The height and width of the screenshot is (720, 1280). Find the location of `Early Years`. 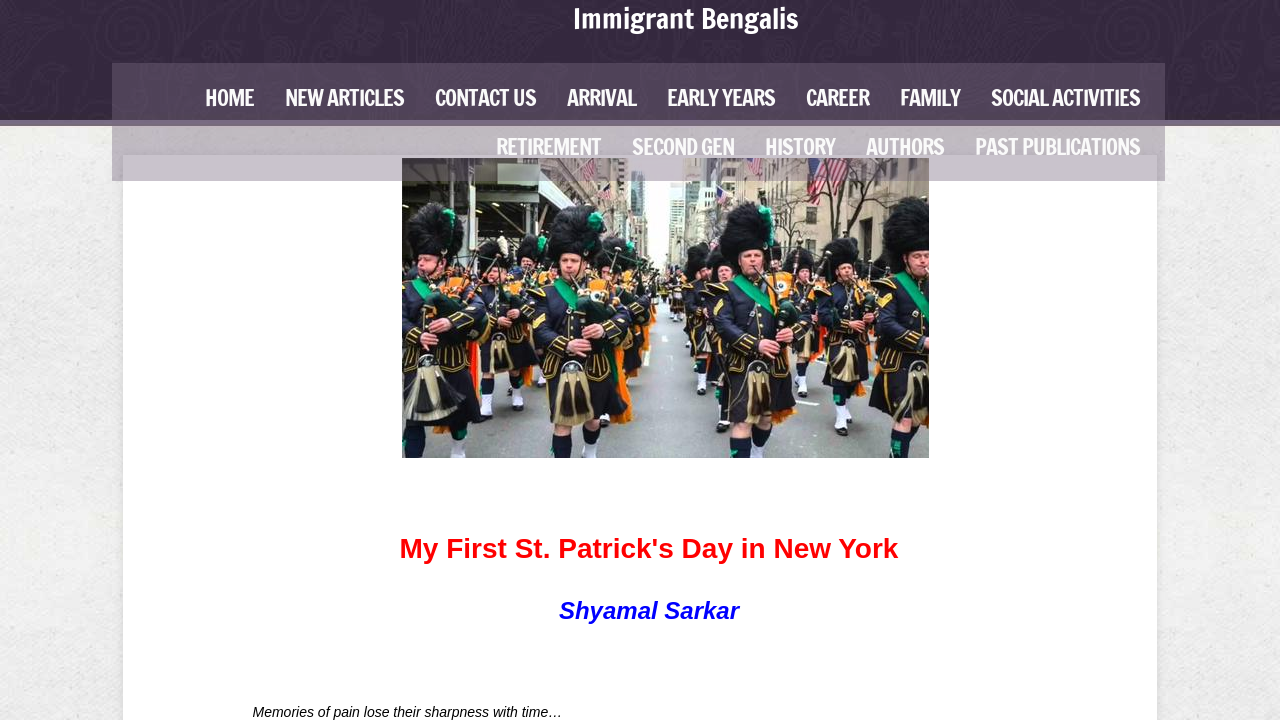

Early Years is located at coordinates (721, 97).